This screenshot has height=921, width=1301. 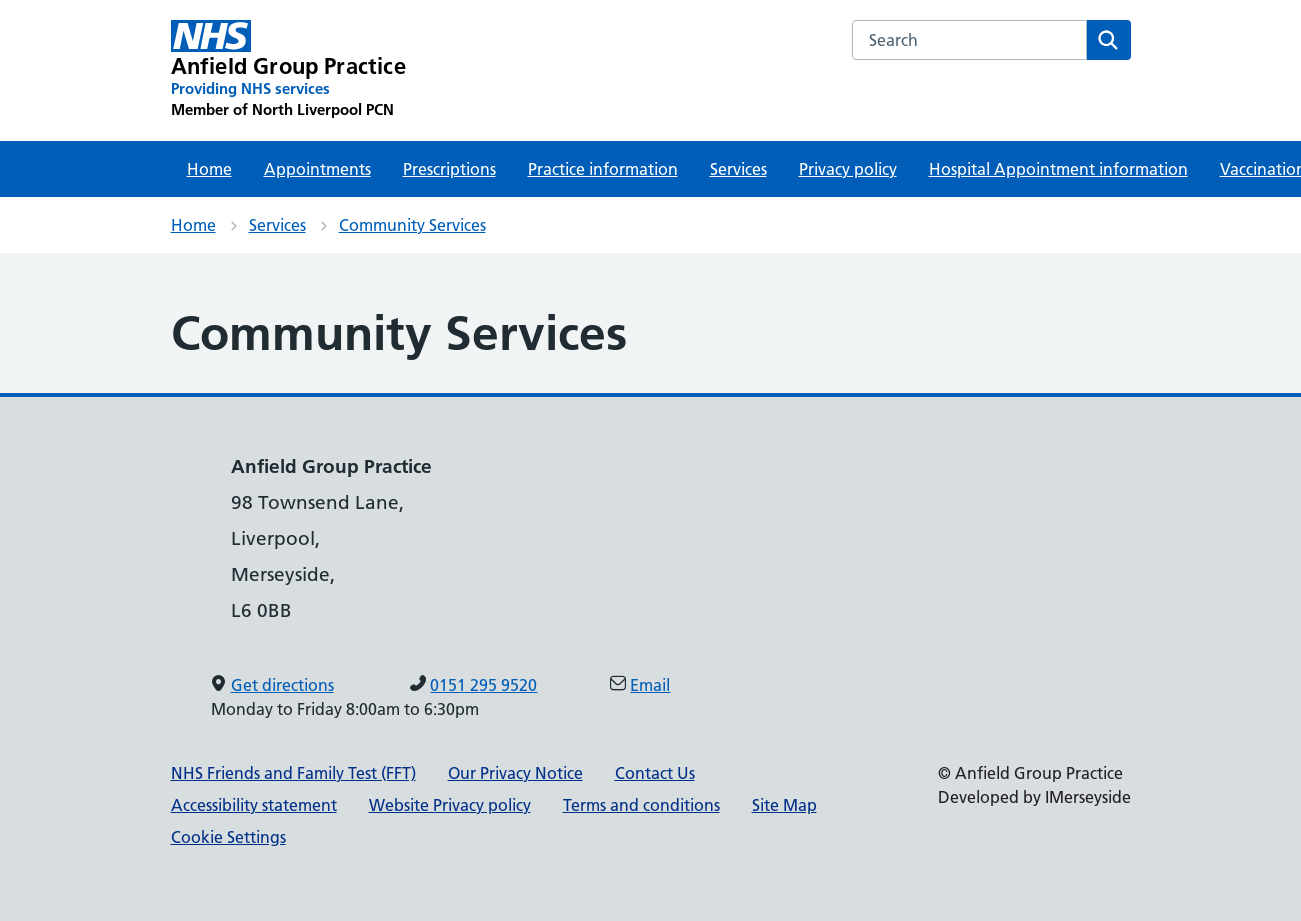 What do you see at coordinates (738, 169) in the screenshot?
I see `Services` at bounding box center [738, 169].